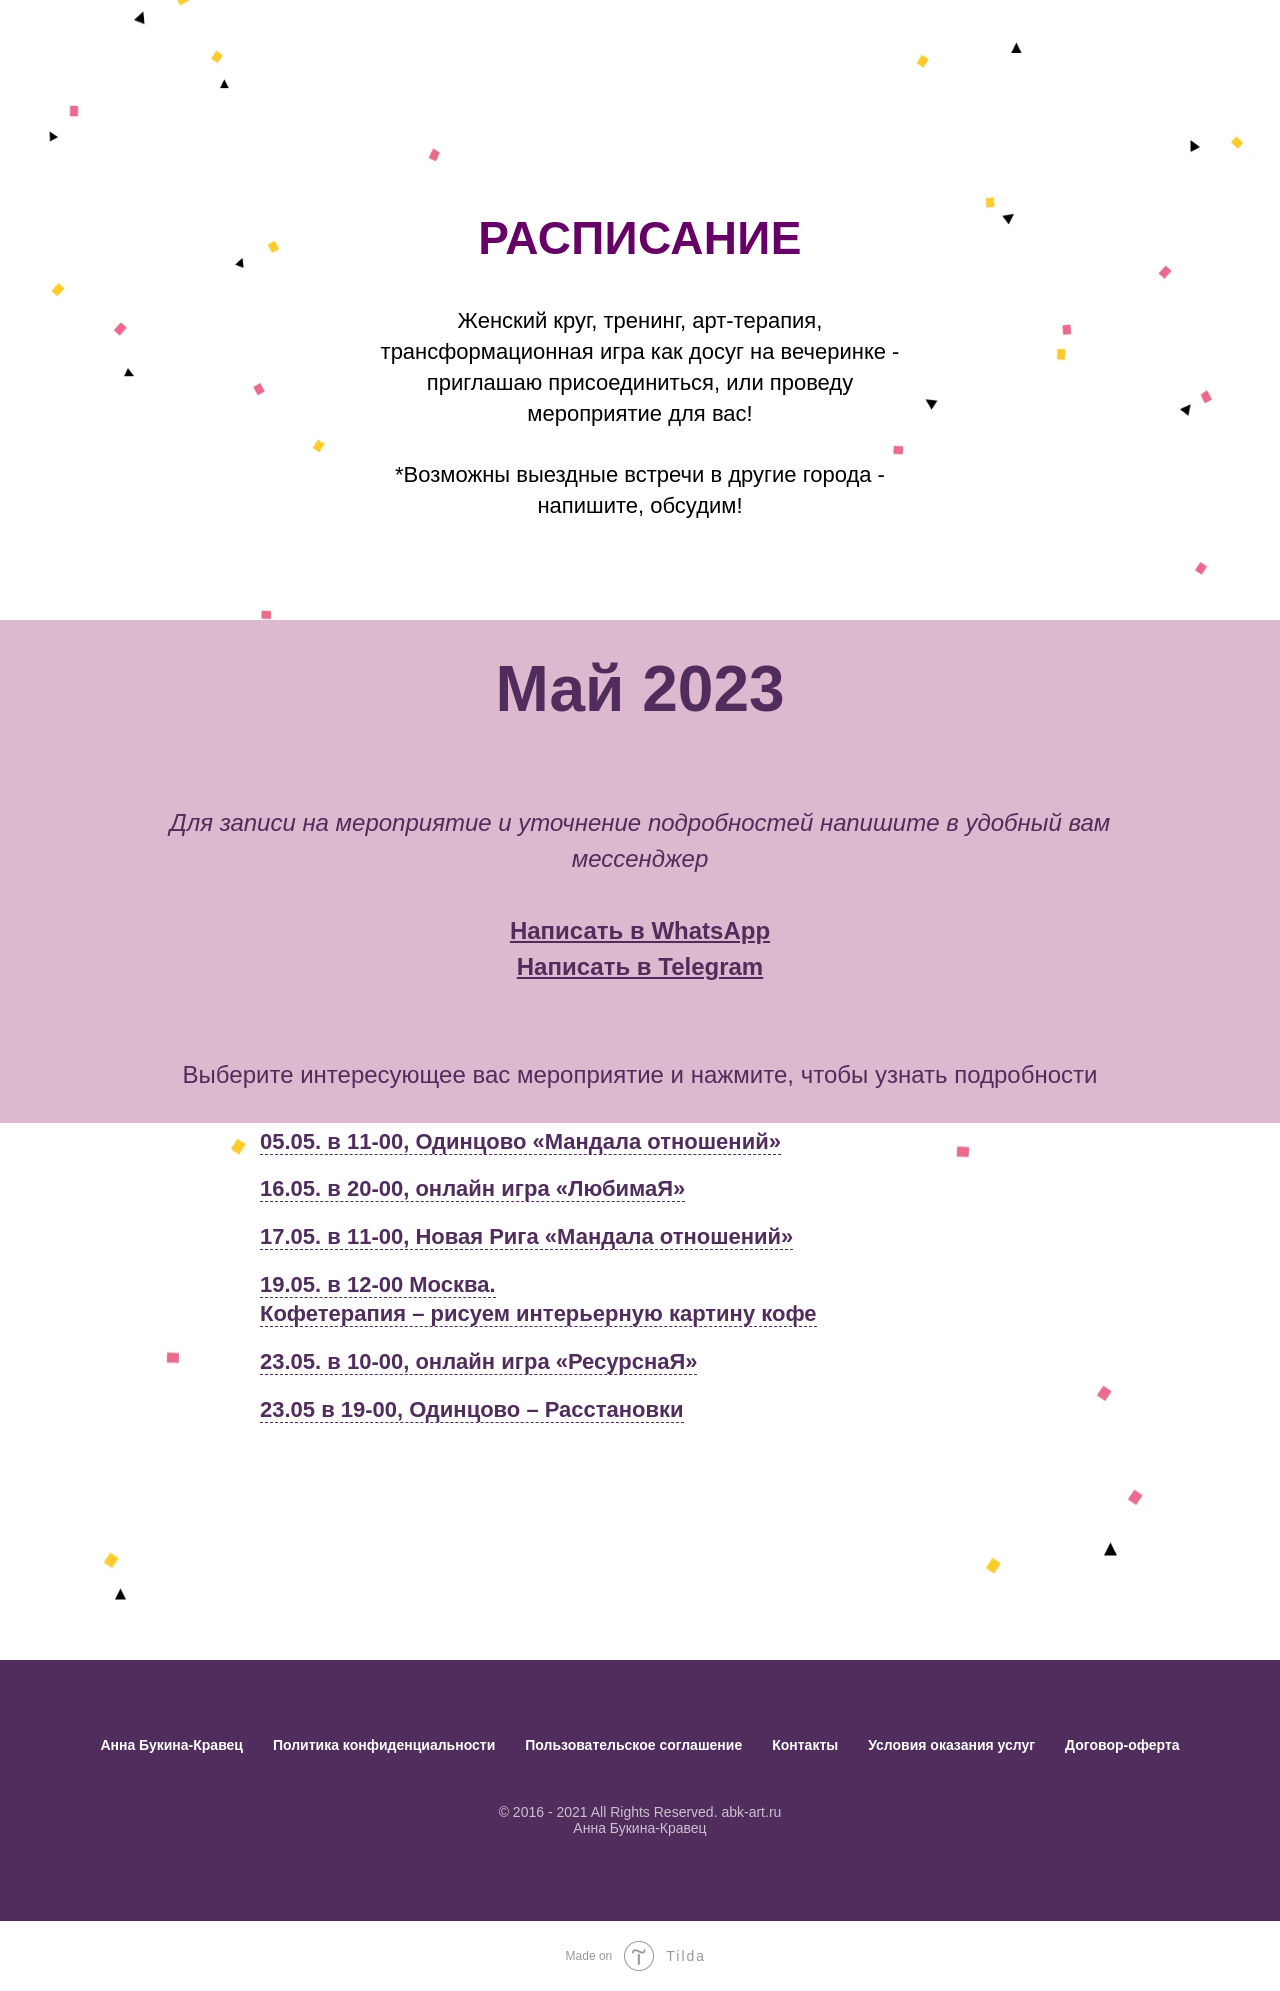 This screenshot has height=1991, width=1280. What do you see at coordinates (633, 1745) in the screenshot?
I see `Пользовательское соглашение` at bounding box center [633, 1745].